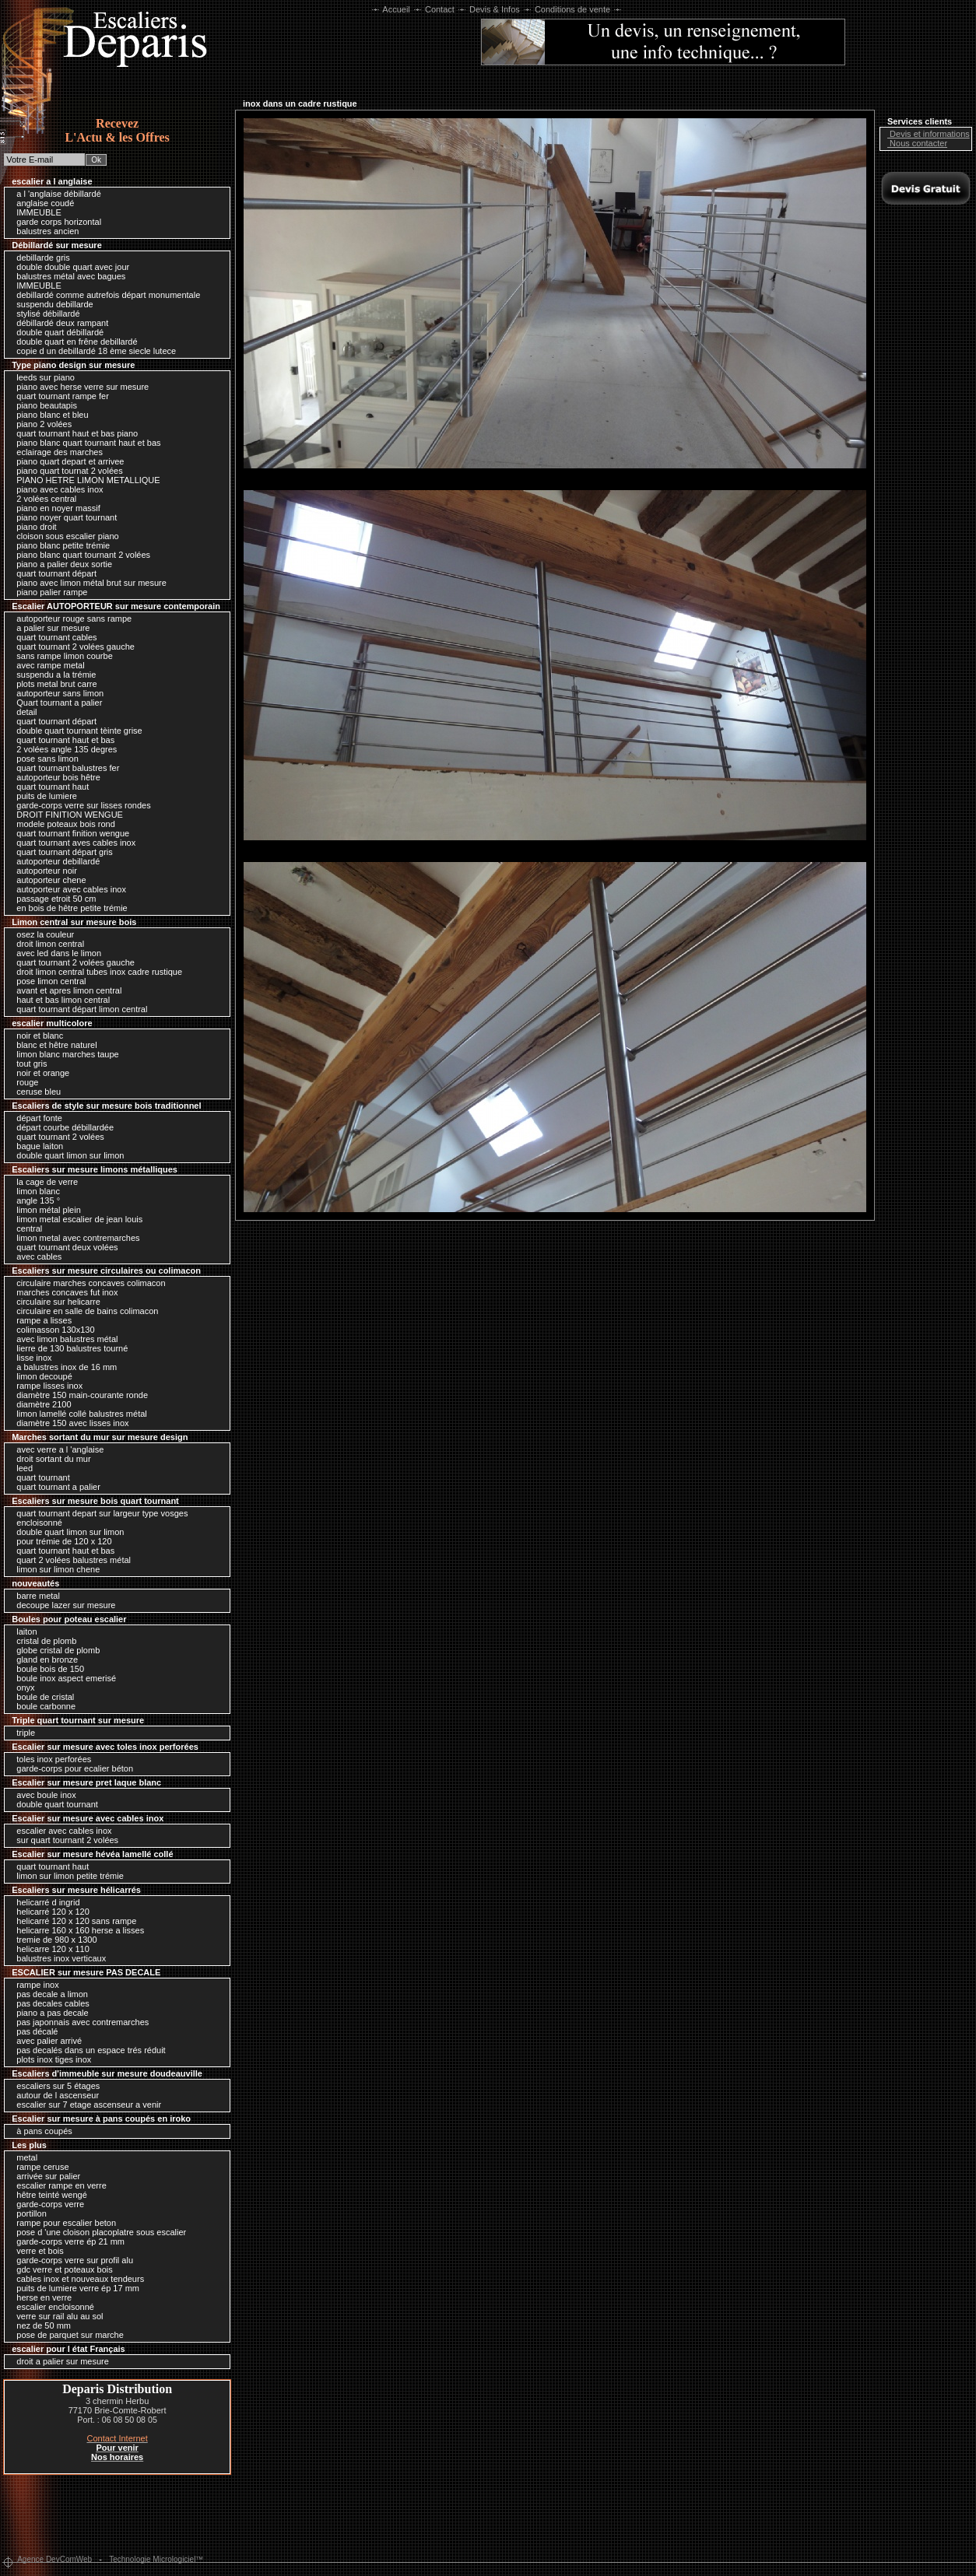 The width and height of the screenshot is (976, 2576). I want to click on Nous contacter, so click(914, 143).